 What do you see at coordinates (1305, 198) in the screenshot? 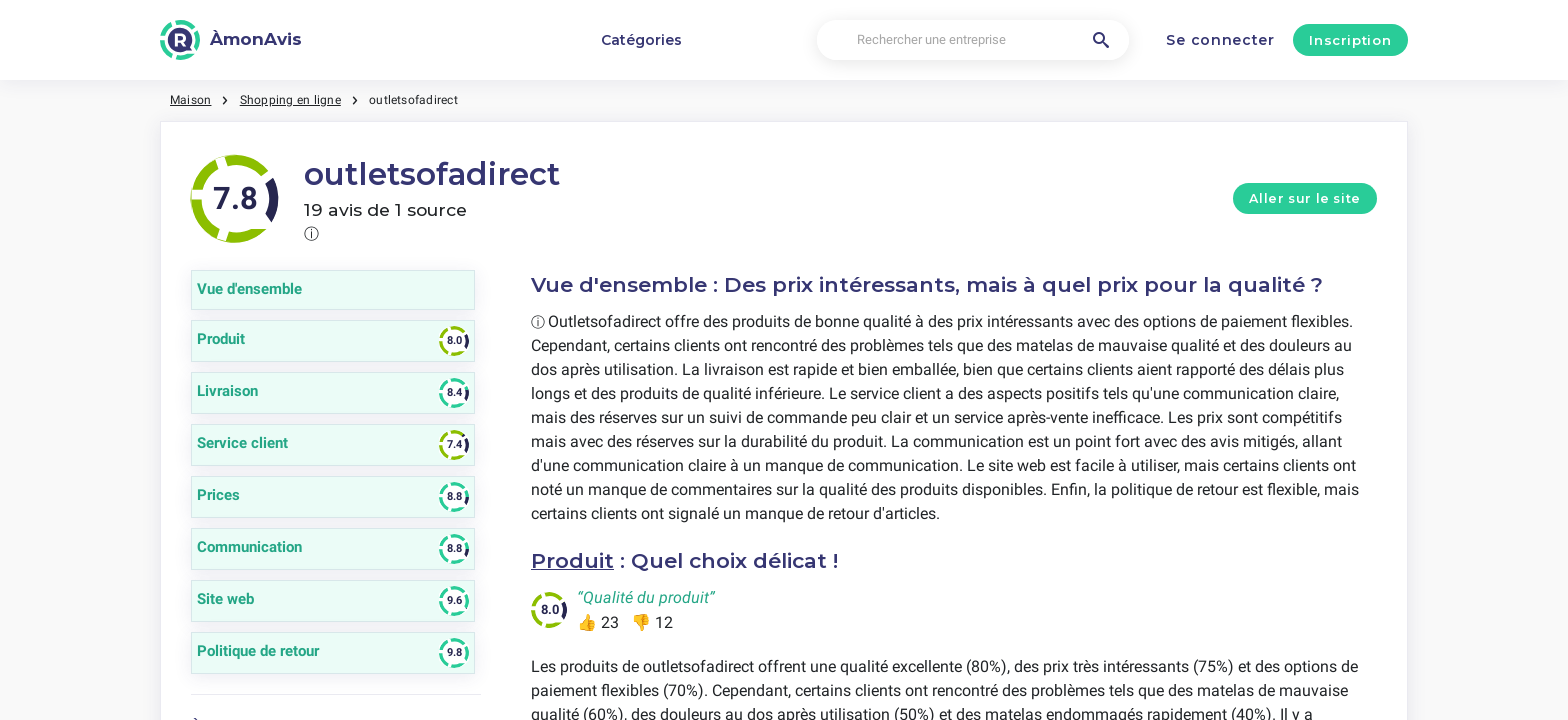
I see `Aller sur le site` at bounding box center [1305, 198].